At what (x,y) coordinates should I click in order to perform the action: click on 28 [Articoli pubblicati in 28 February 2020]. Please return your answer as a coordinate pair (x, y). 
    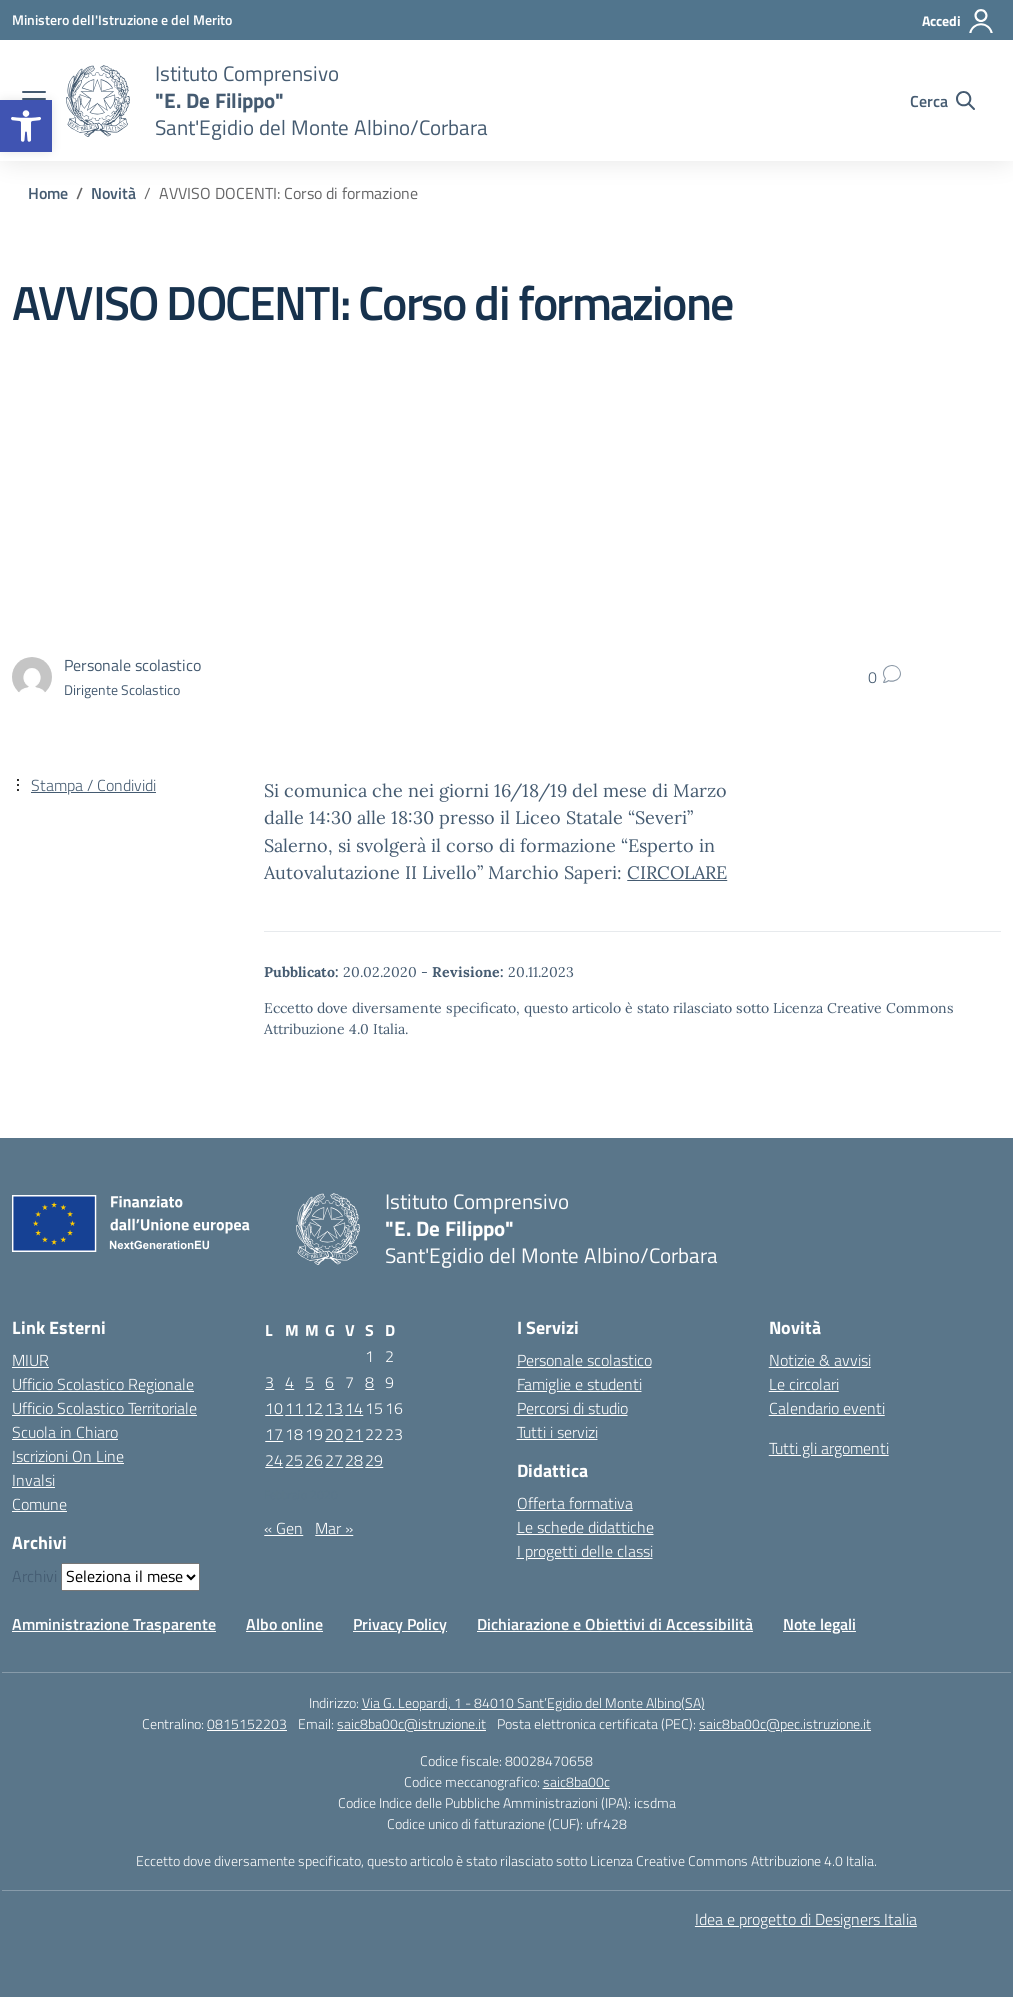
    Looking at the image, I should click on (354, 1460).